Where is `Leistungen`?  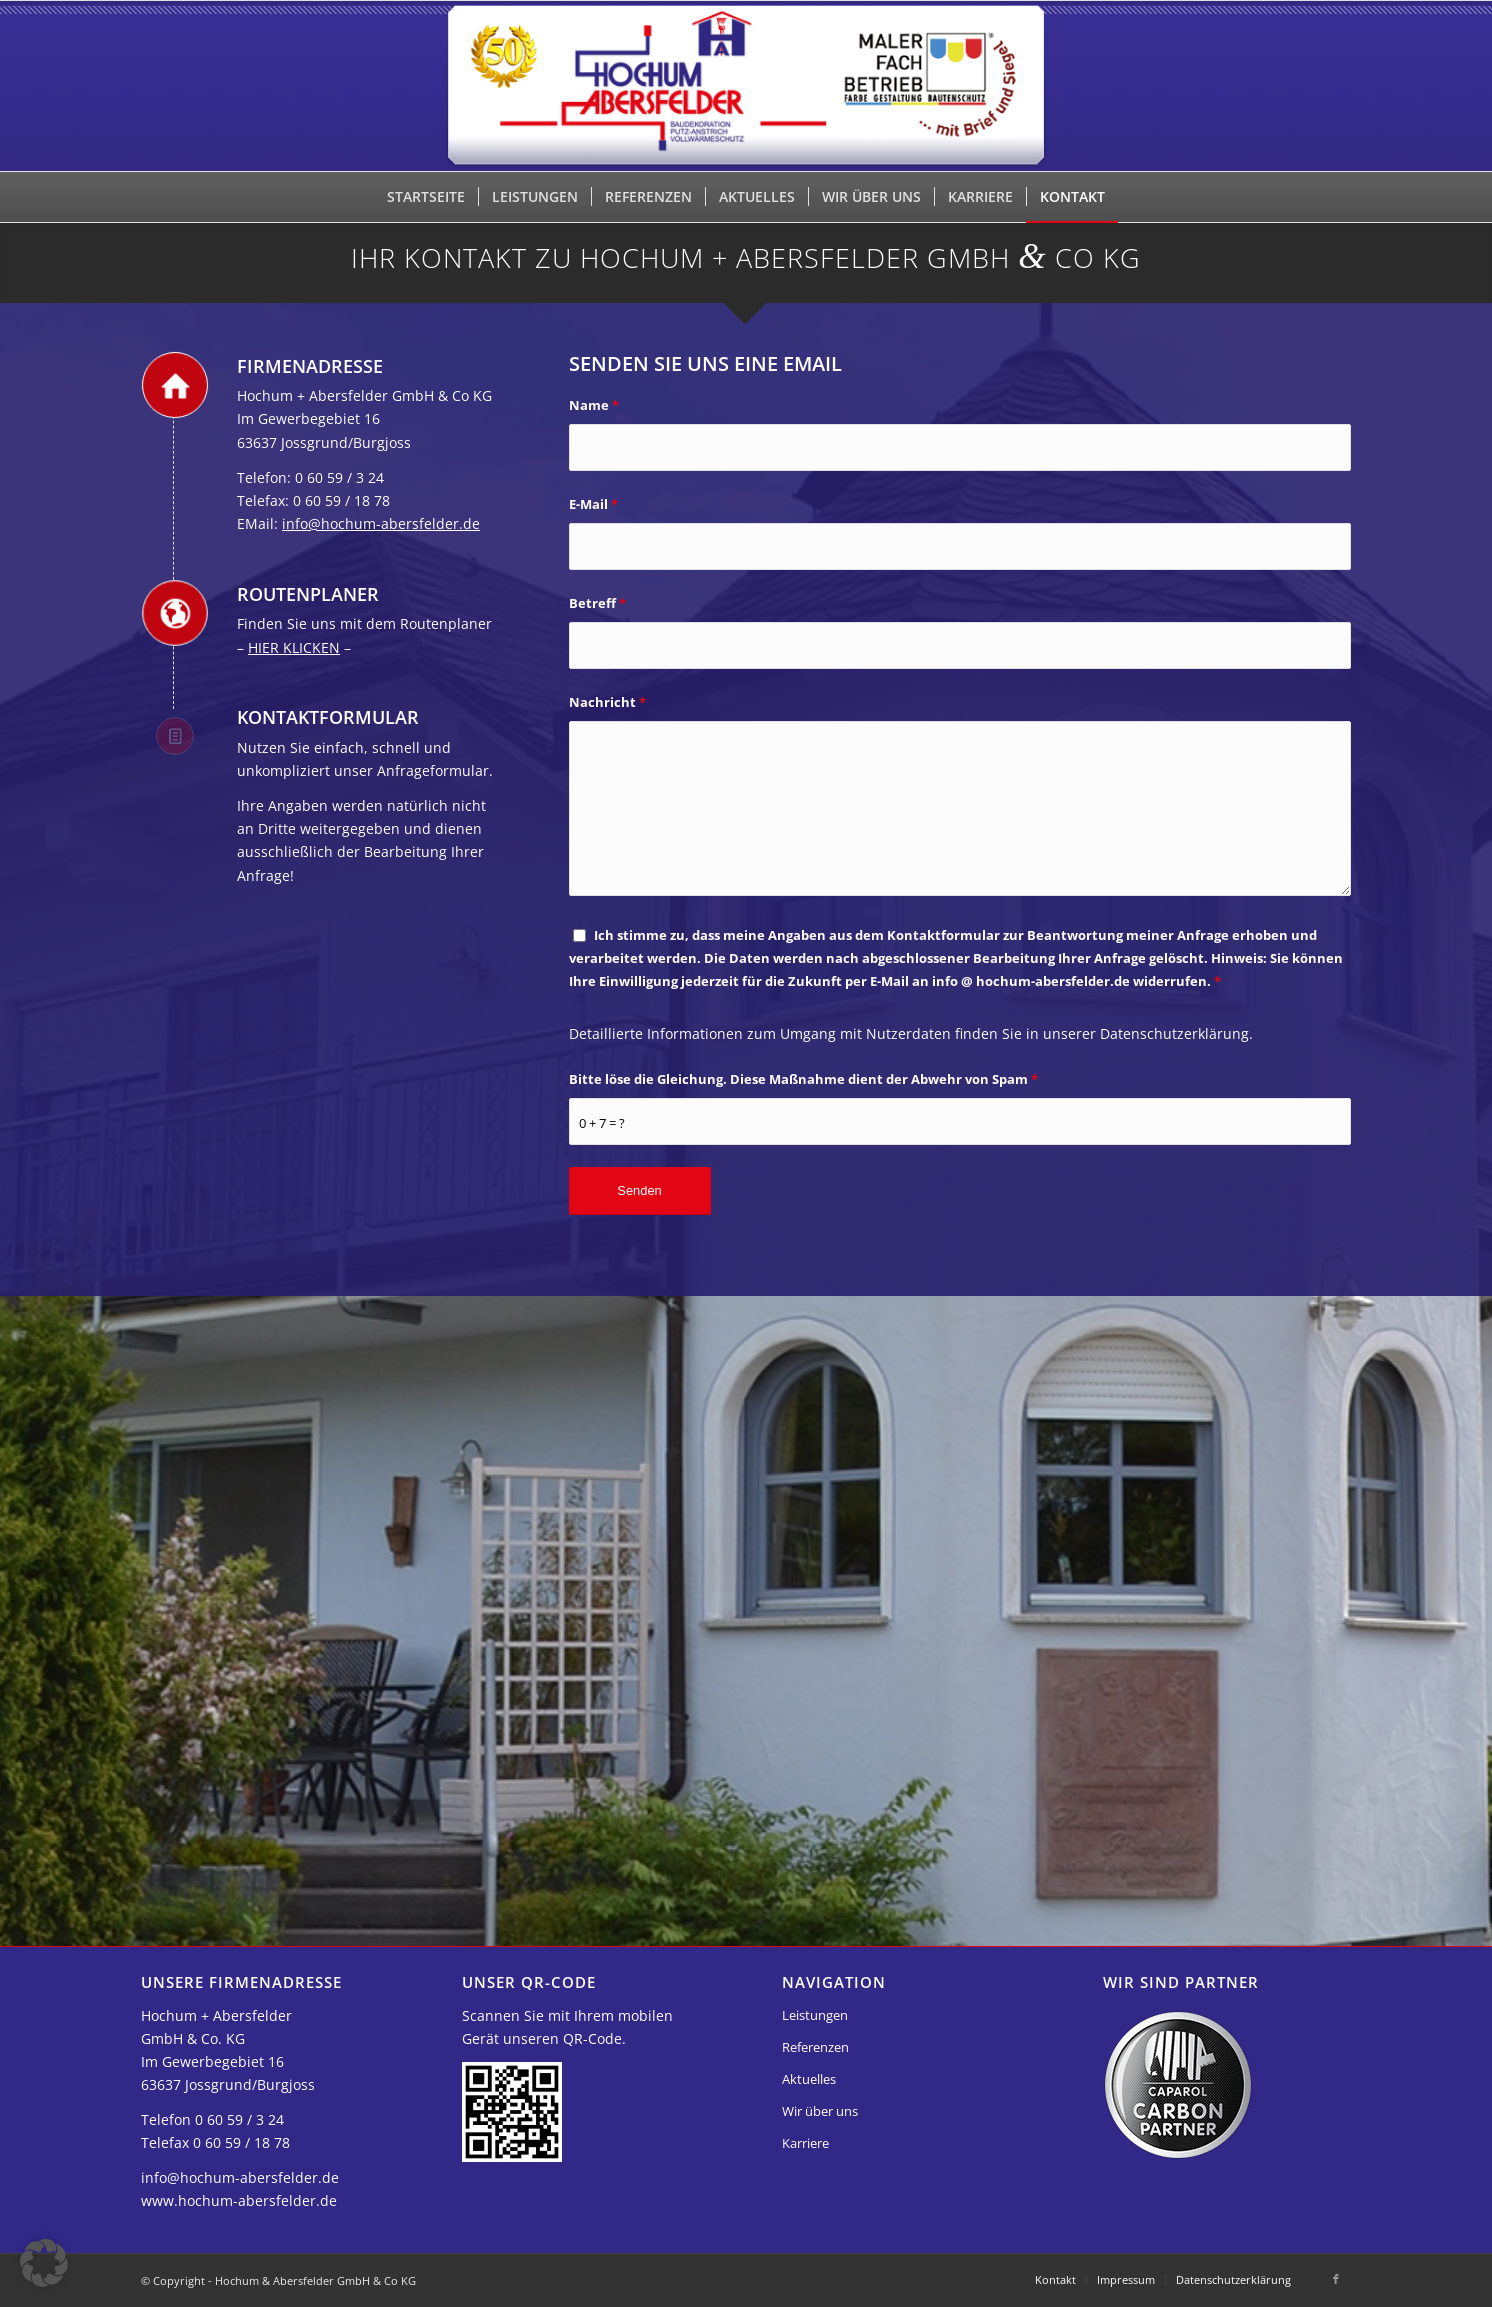
Leistungen is located at coordinates (815, 2015).